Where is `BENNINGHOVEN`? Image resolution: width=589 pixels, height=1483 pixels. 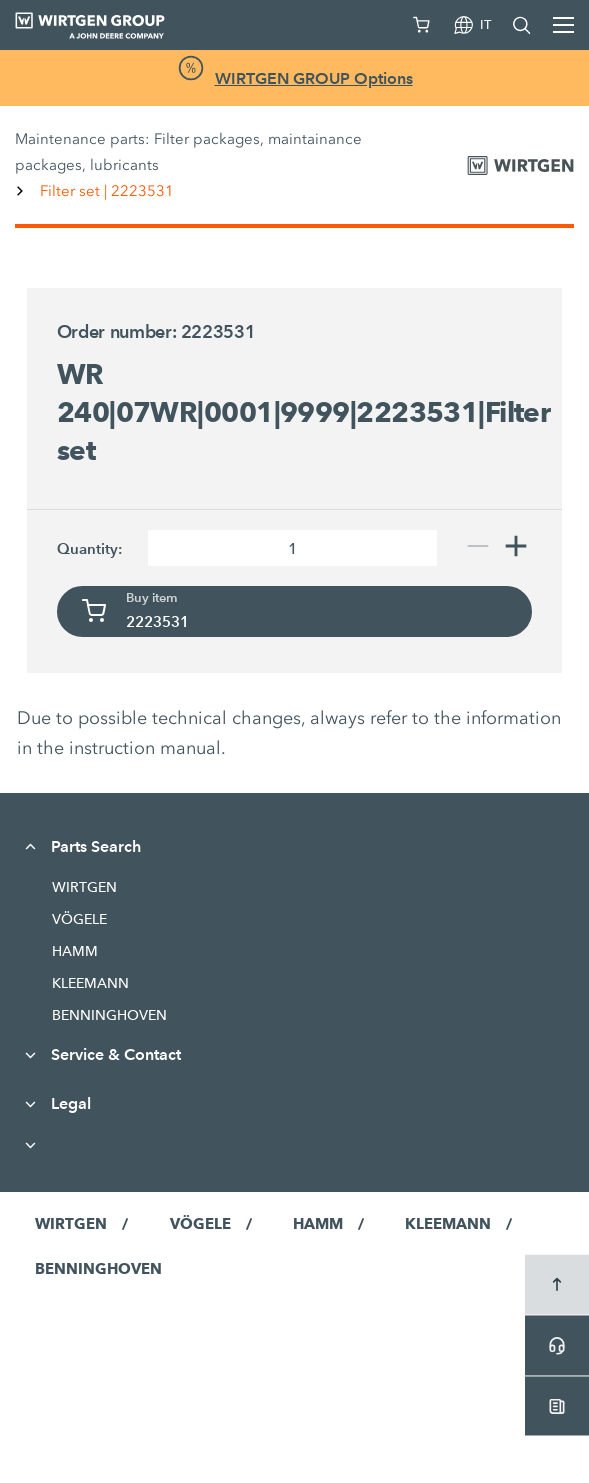 BENNINGHOVEN is located at coordinates (109, 1015).